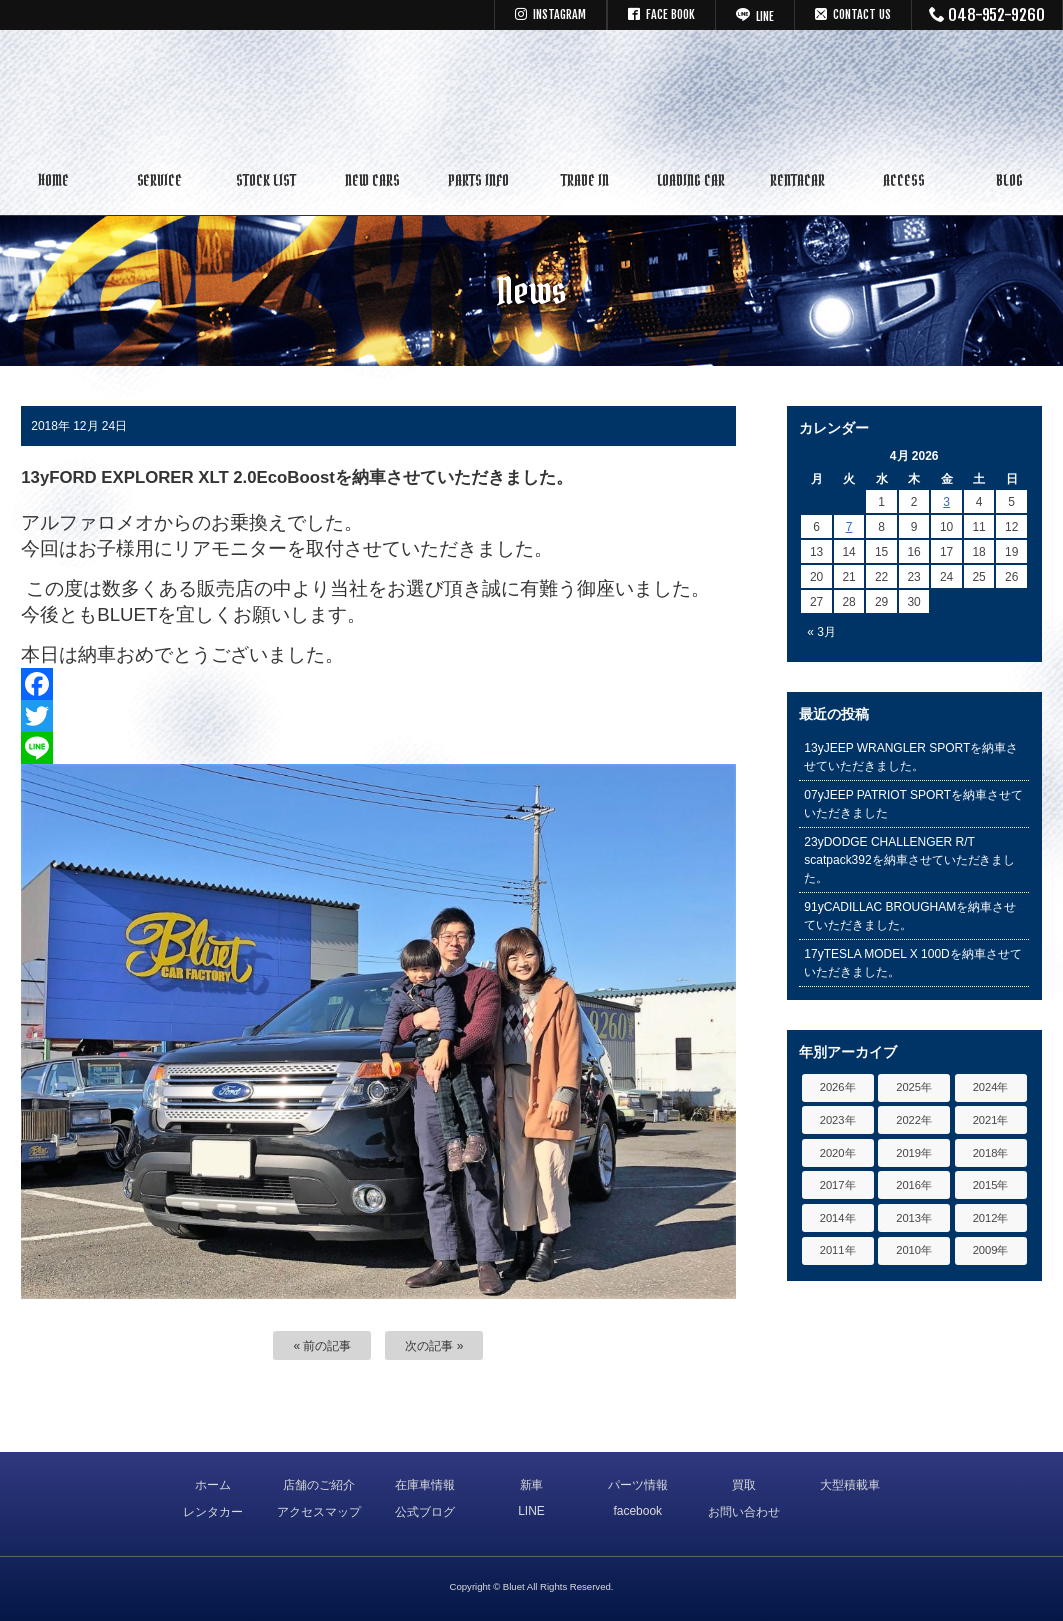 Image resolution: width=1063 pixels, height=1621 pixels. I want to click on パーツ情報, so click(638, 1485).